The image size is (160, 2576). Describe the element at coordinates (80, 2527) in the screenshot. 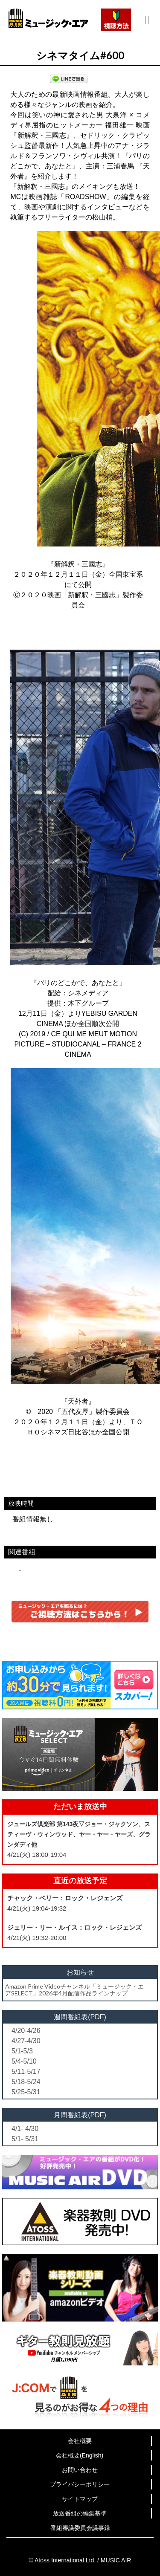

I see `番組審議委員会議事録` at that location.